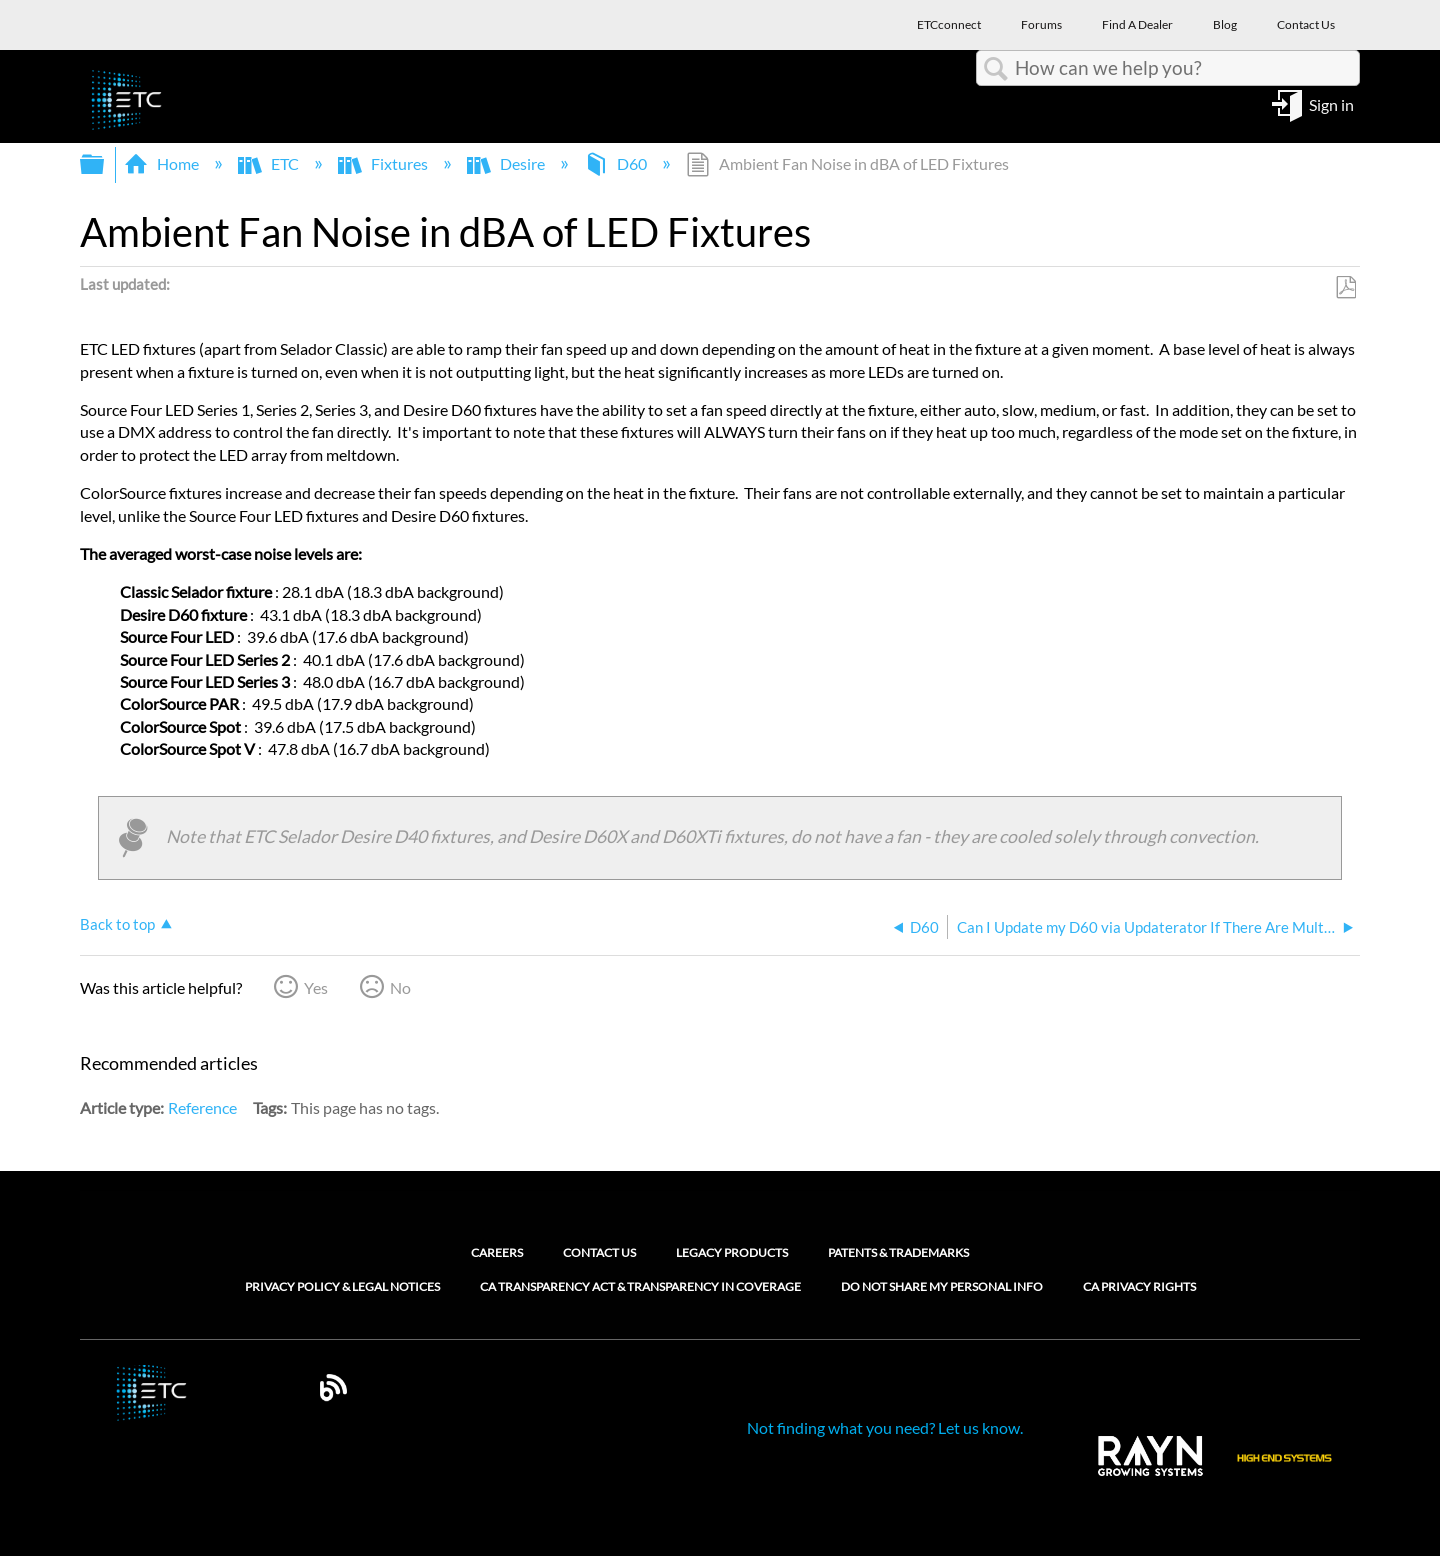  What do you see at coordinates (316, 987) in the screenshot?
I see `Yes` at bounding box center [316, 987].